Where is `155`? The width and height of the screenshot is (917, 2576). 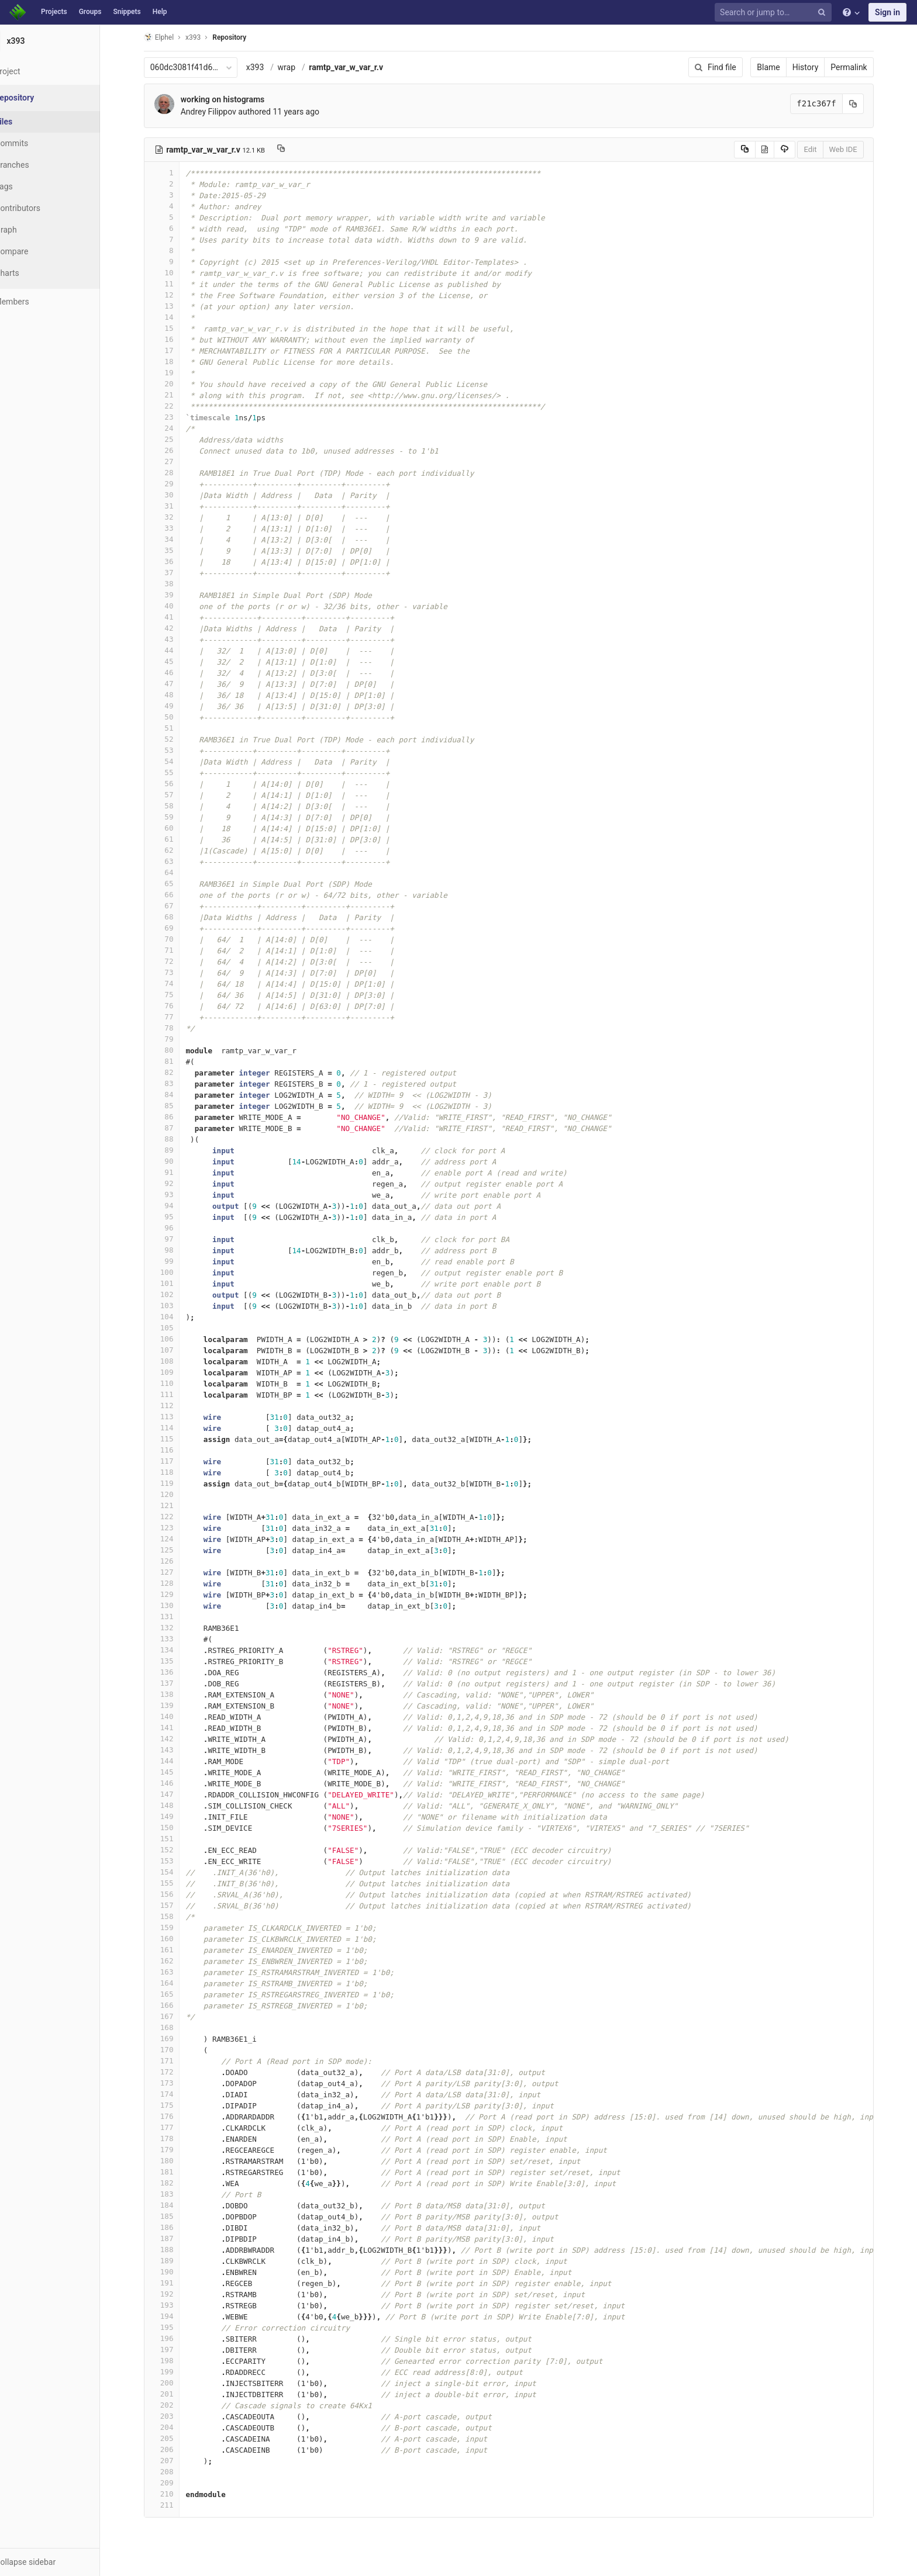 155 is located at coordinates (176, 1883).